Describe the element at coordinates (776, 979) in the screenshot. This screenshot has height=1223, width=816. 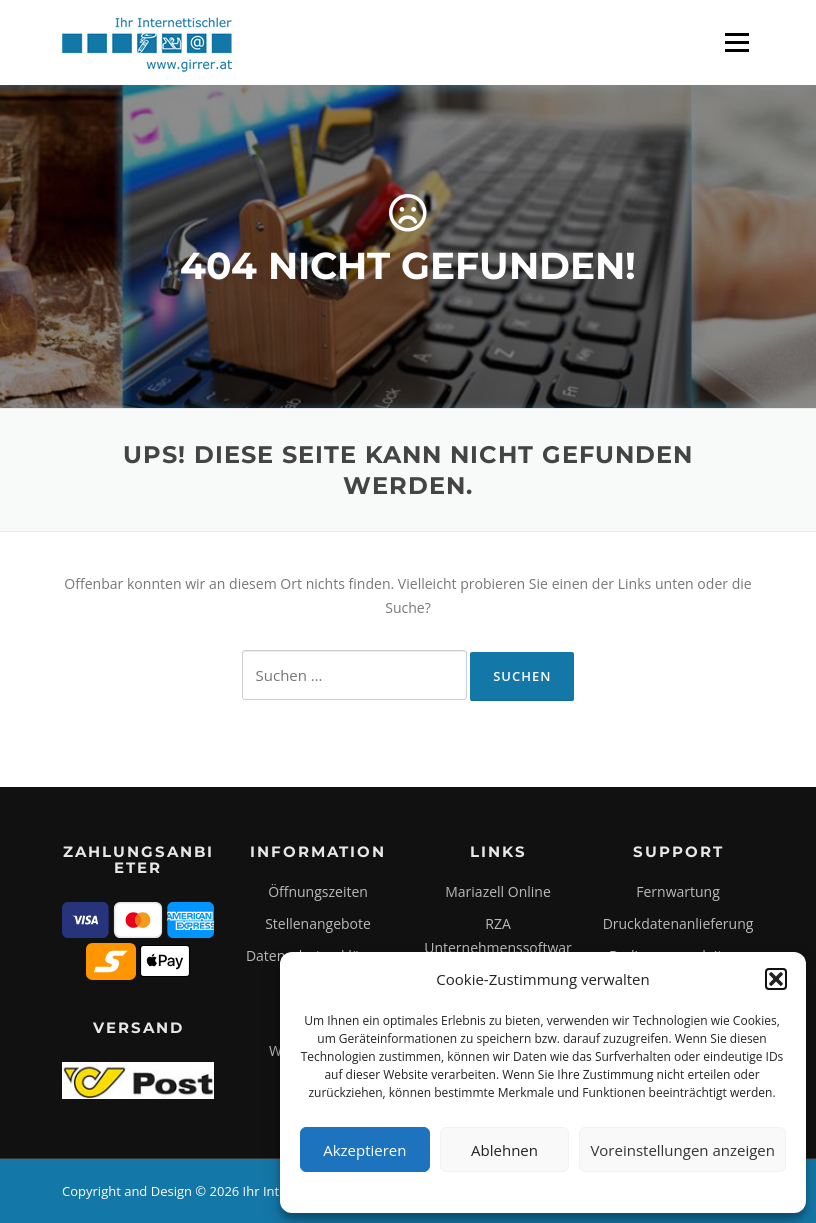
I see `[button]` at that location.